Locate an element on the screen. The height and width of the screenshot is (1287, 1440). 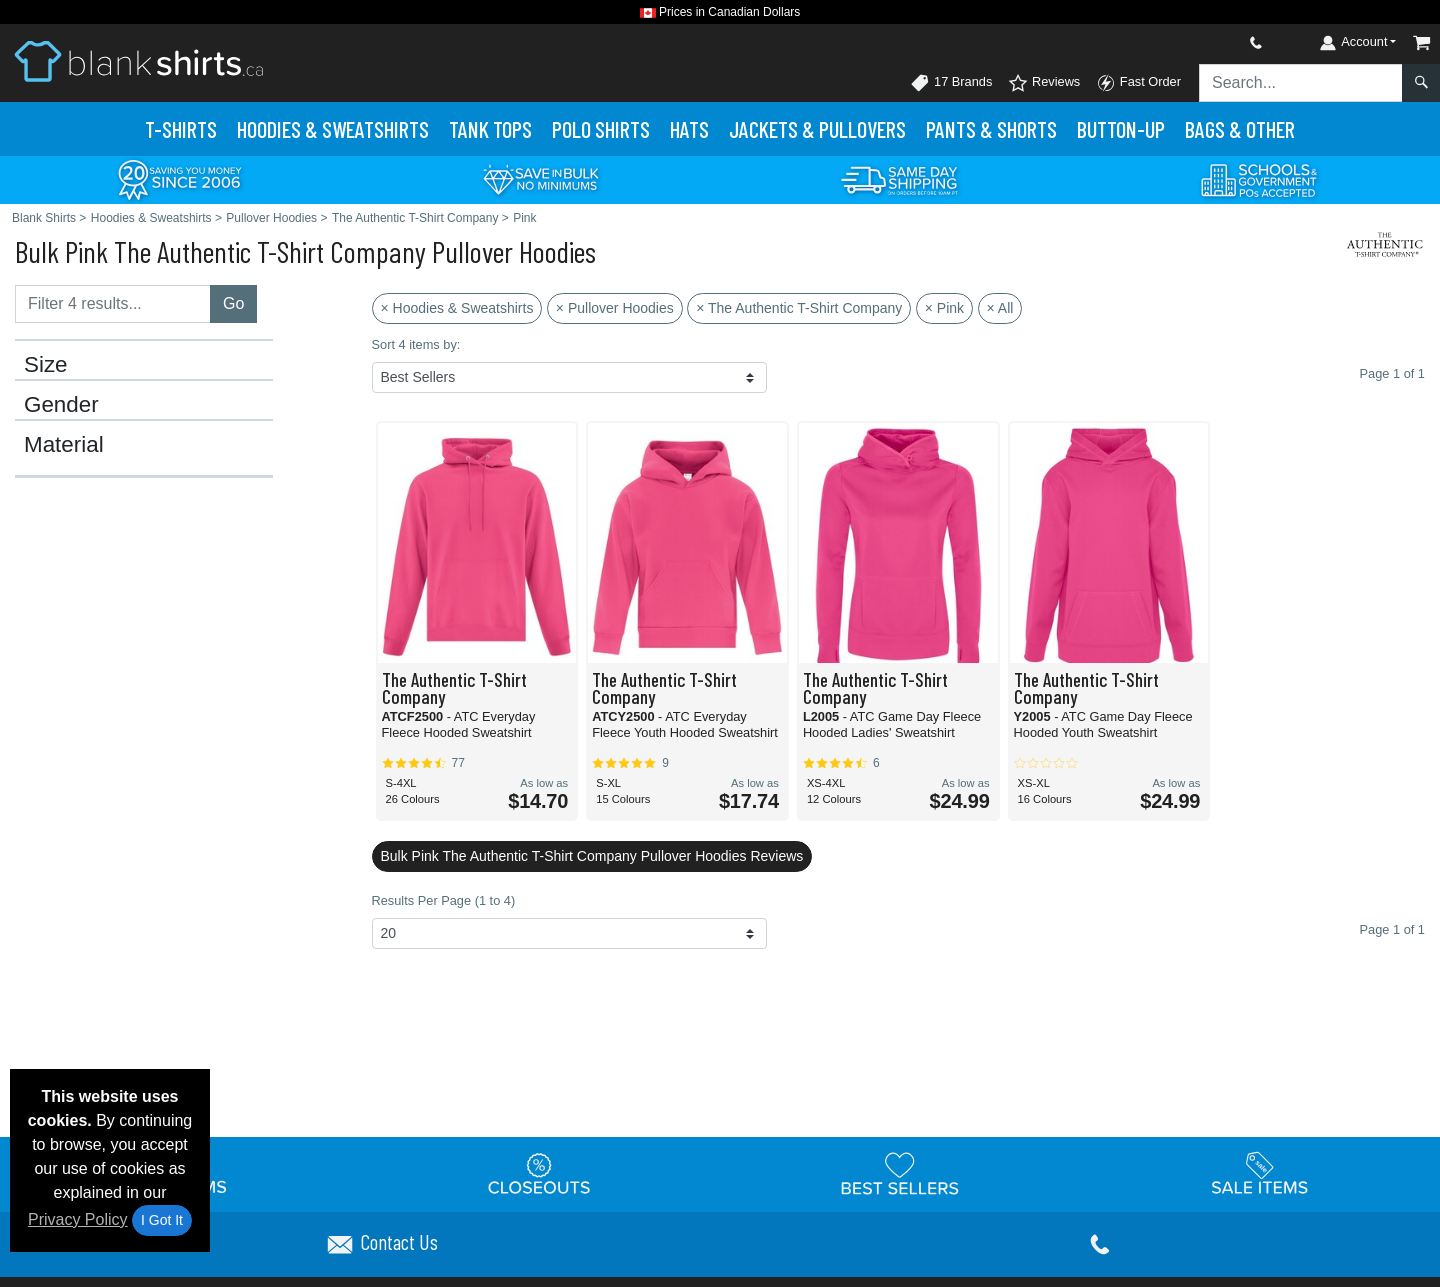
× All is located at coordinates (1000, 308).